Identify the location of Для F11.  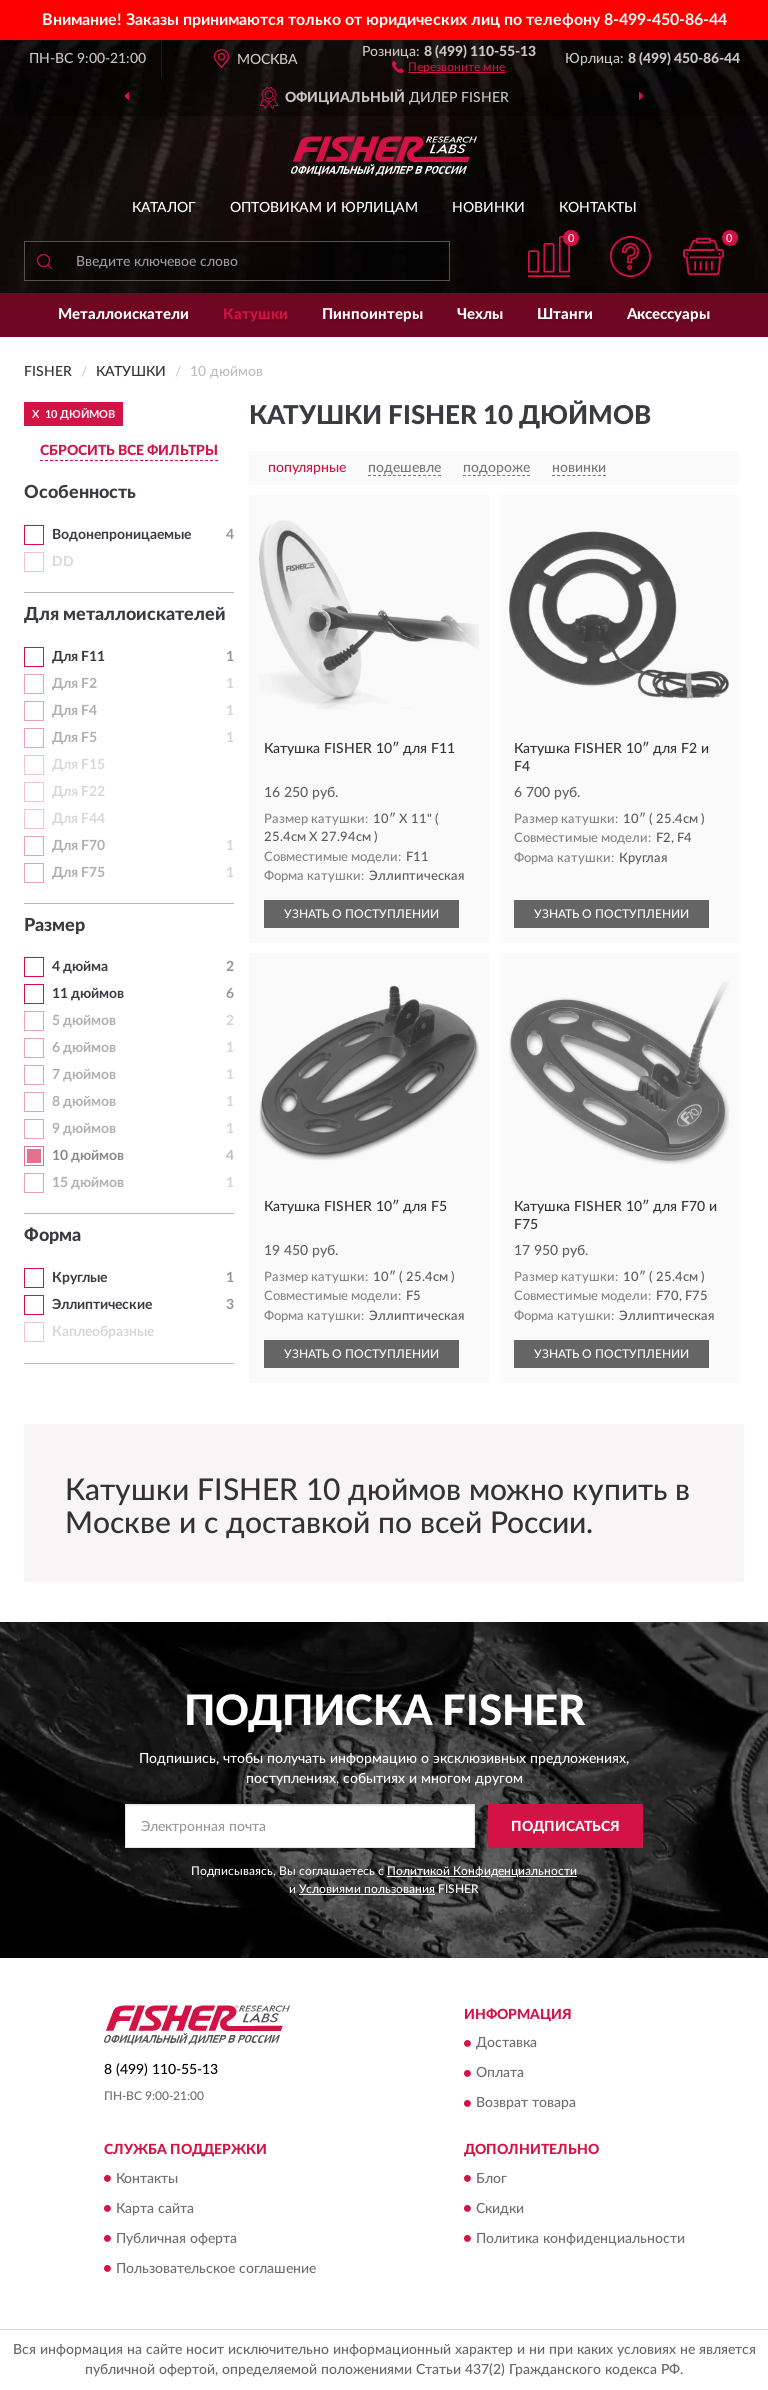
(78, 657).